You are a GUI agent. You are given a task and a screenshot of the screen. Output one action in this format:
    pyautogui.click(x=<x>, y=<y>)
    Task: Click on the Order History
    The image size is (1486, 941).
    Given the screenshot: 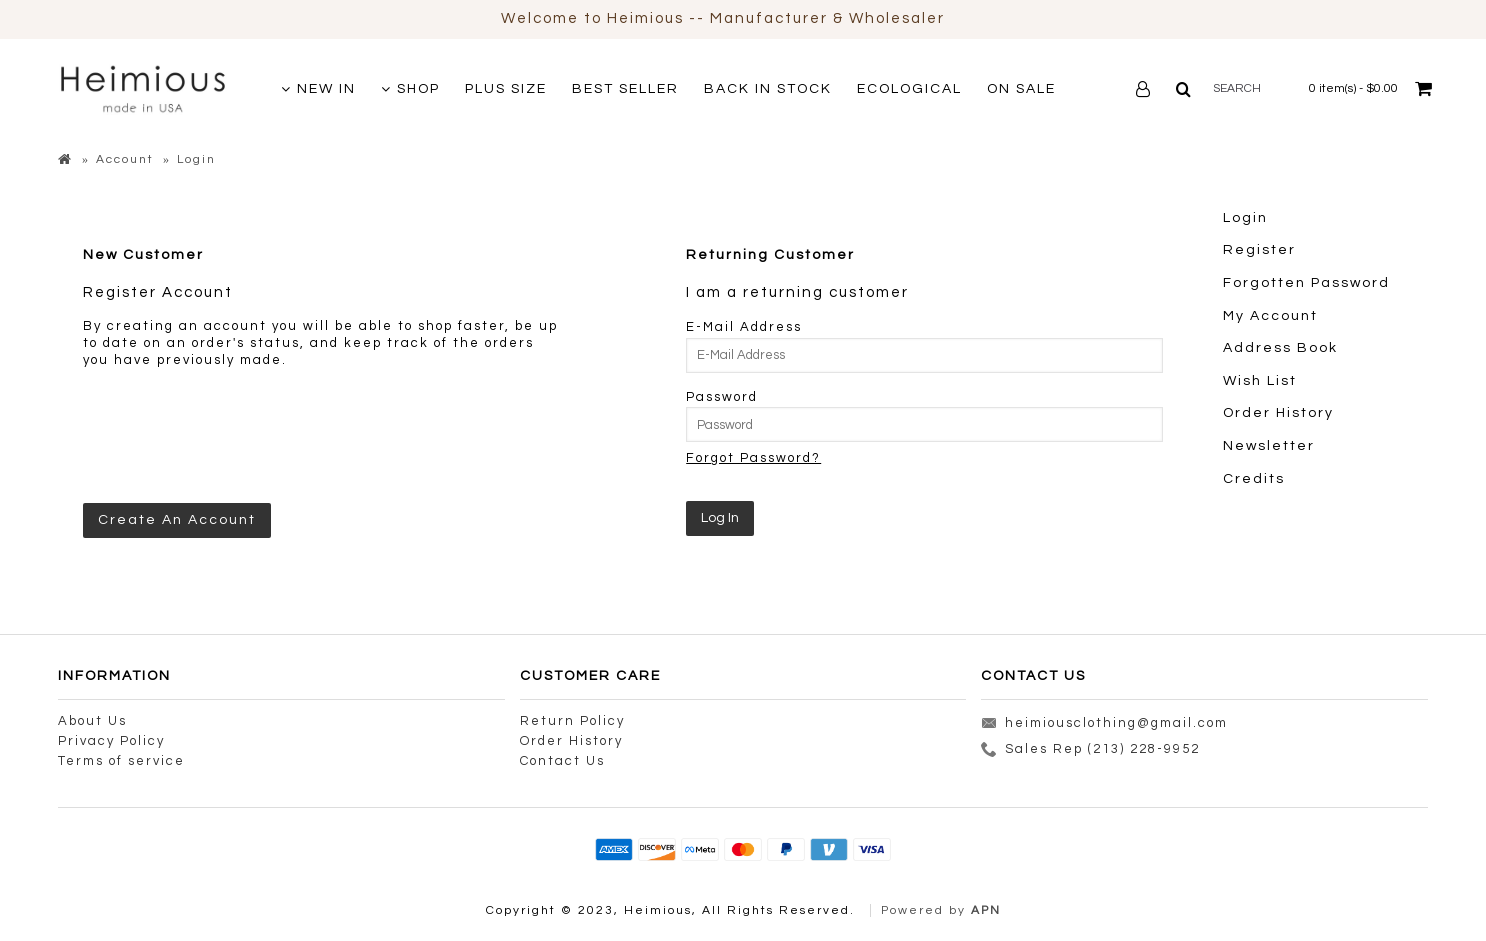 What is the action you would take?
    pyautogui.click(x=1278, y=413)
    